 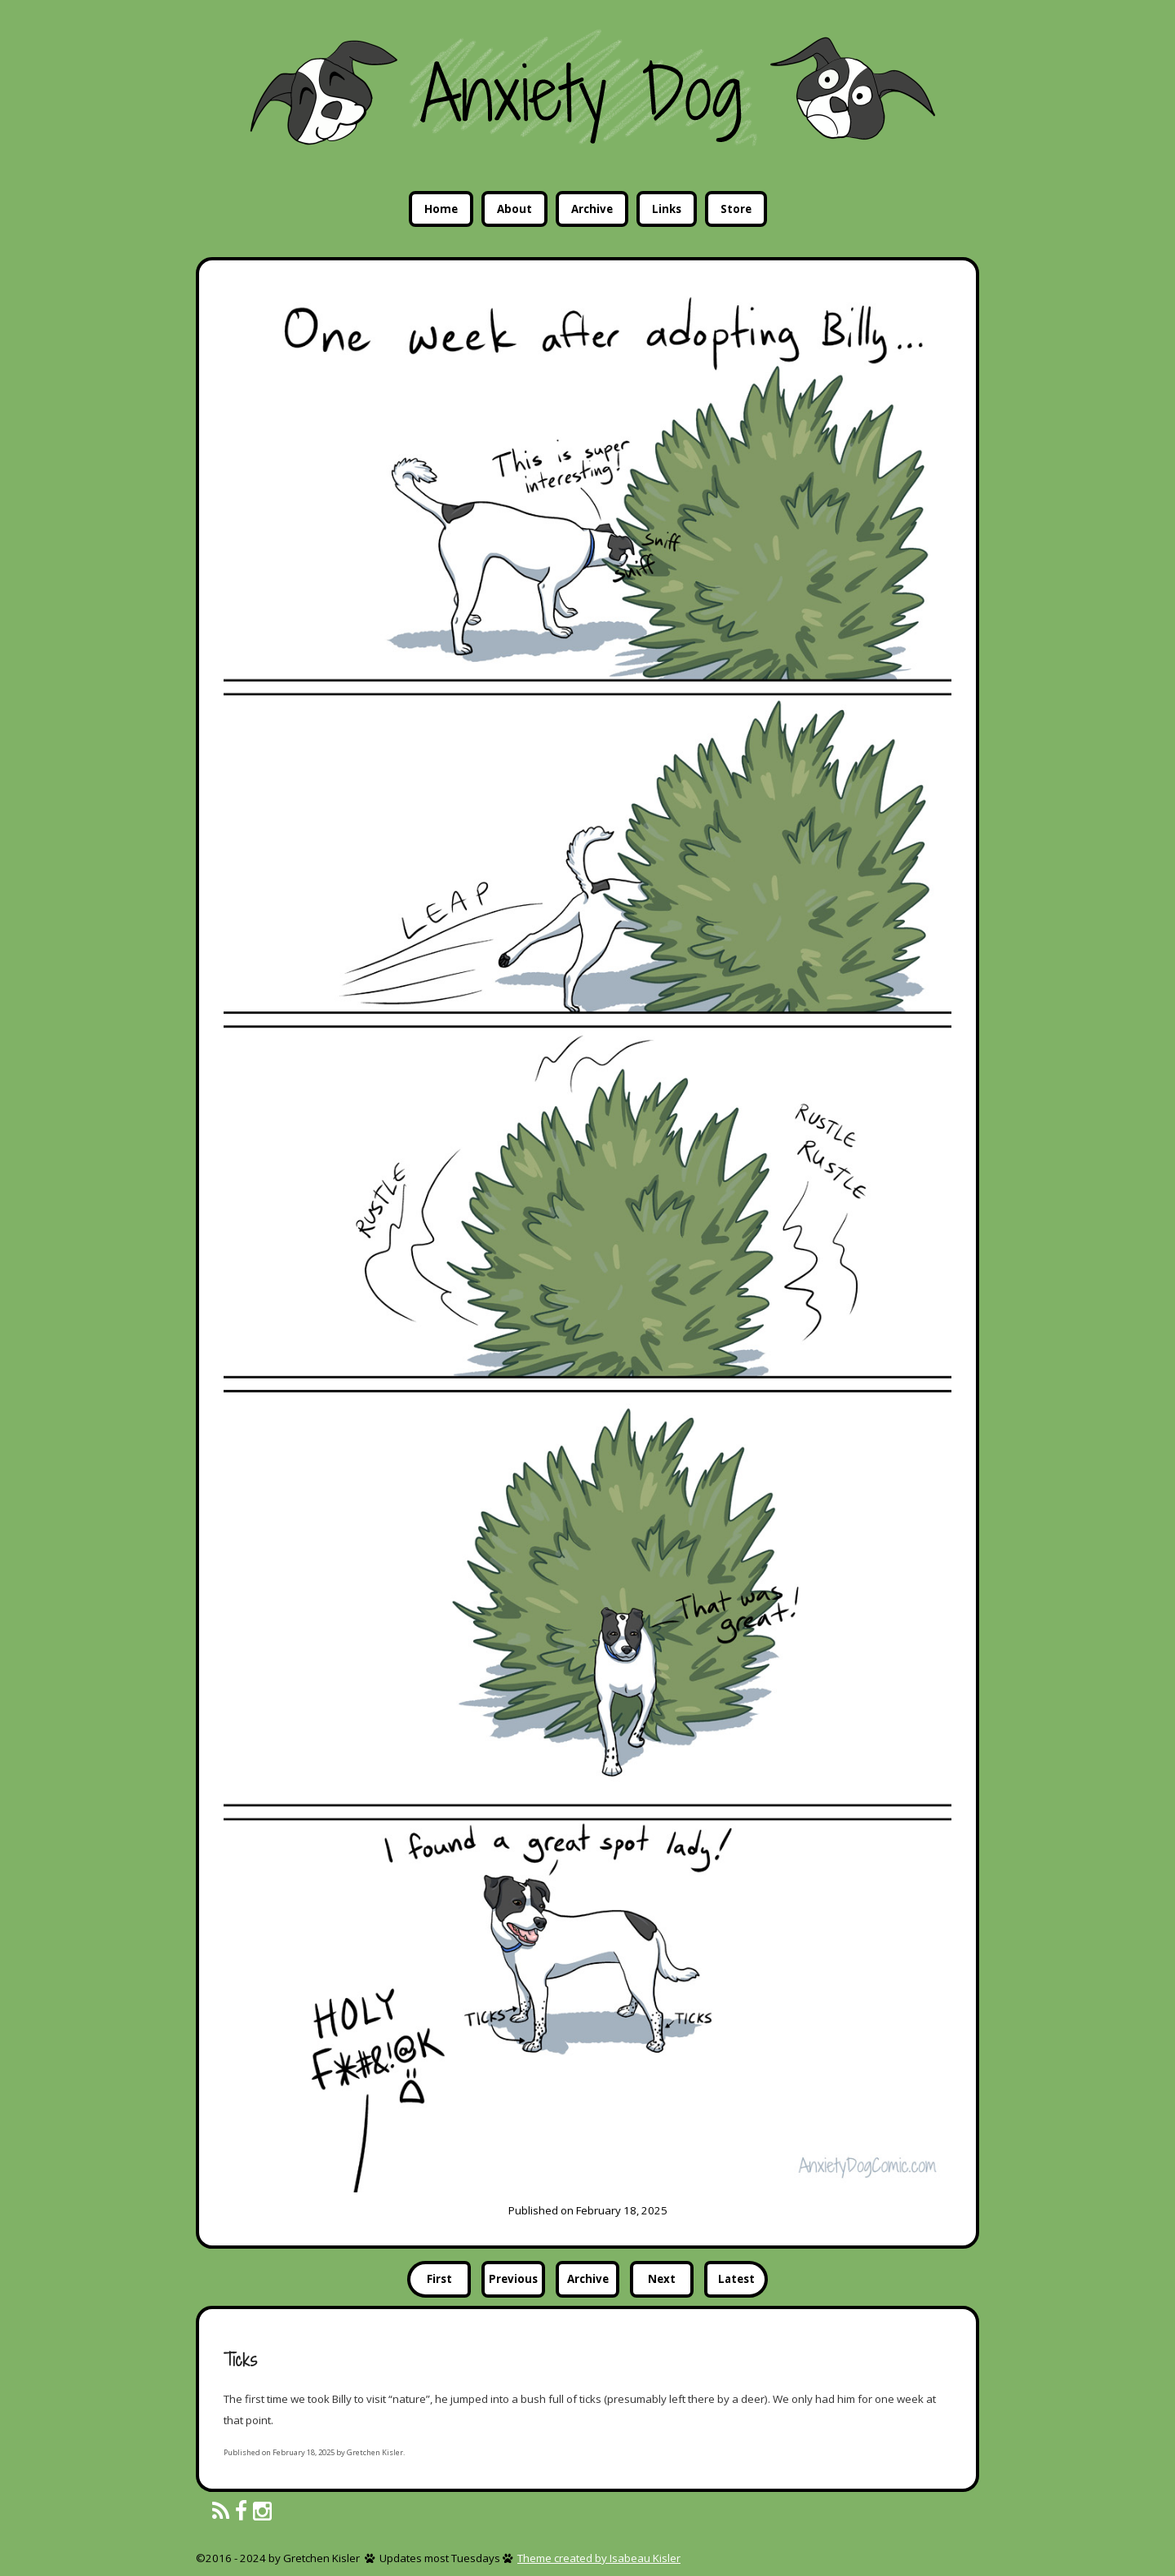 I want to click on Latest, so click(x=736, y=2279).